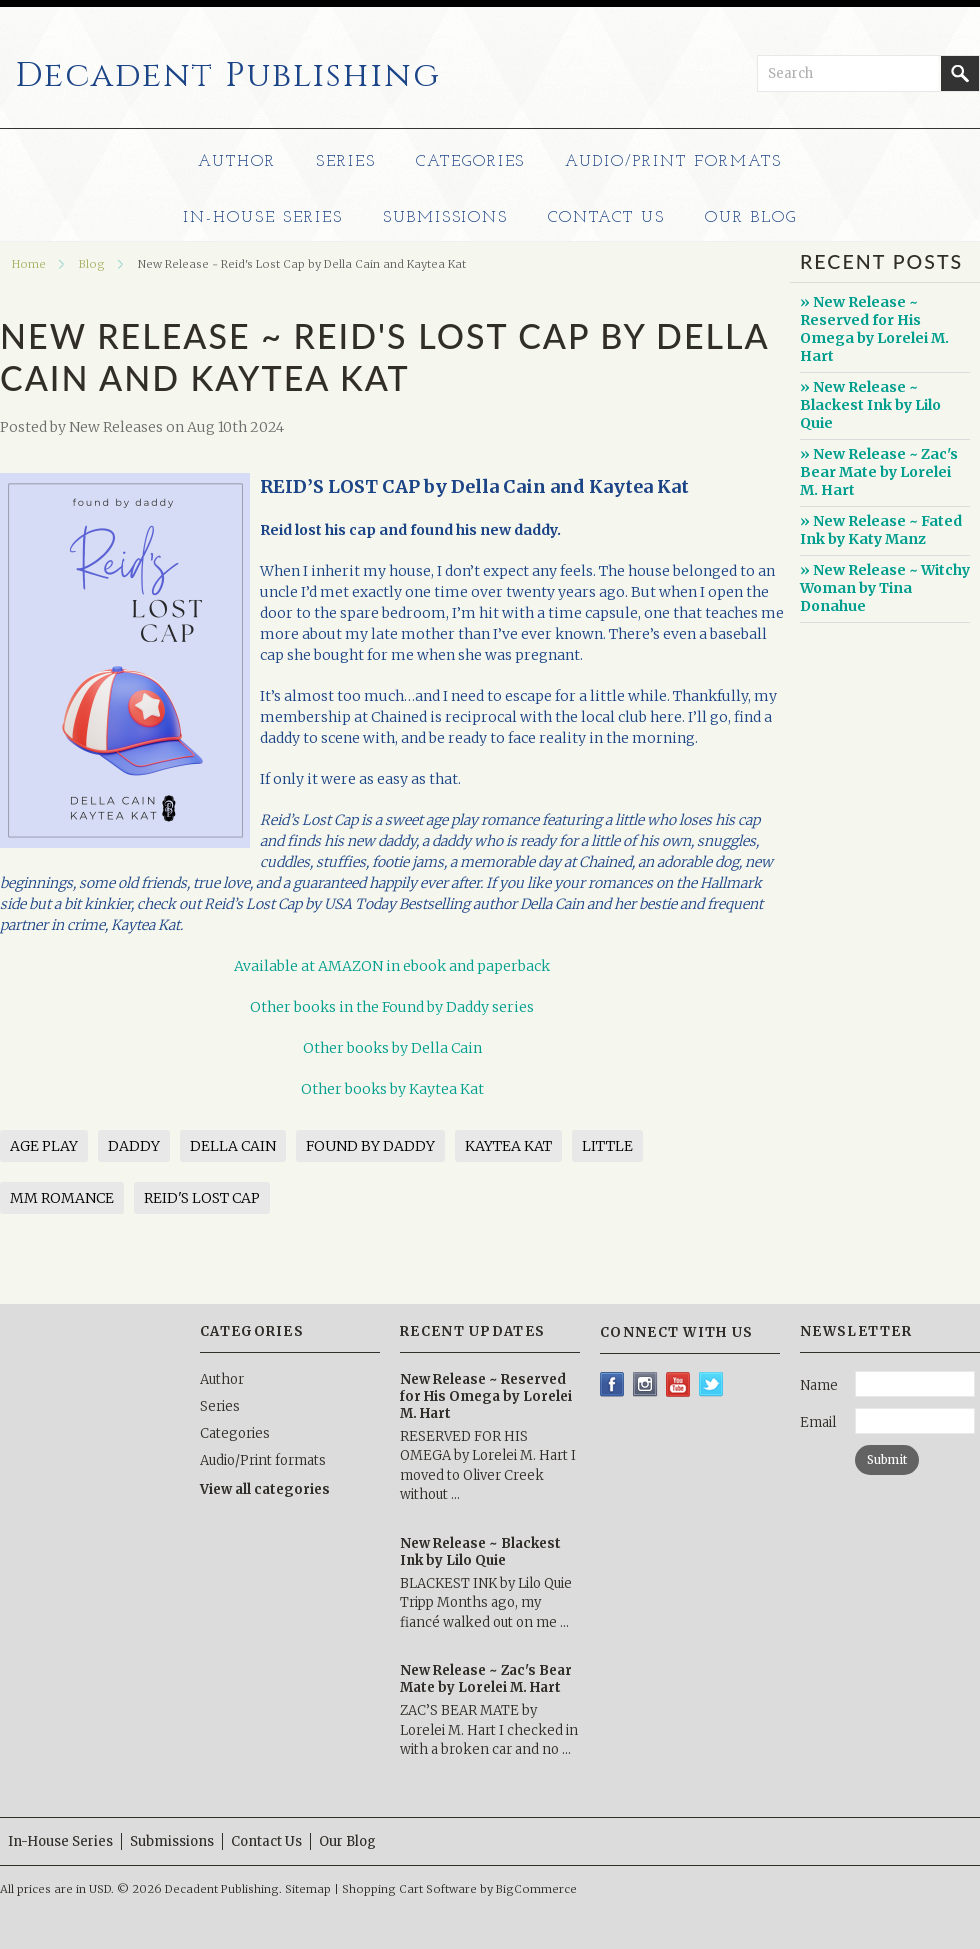 This screenshot has width=980, height=1949. I want to click on Audio/Print formats, so click(673, 162).